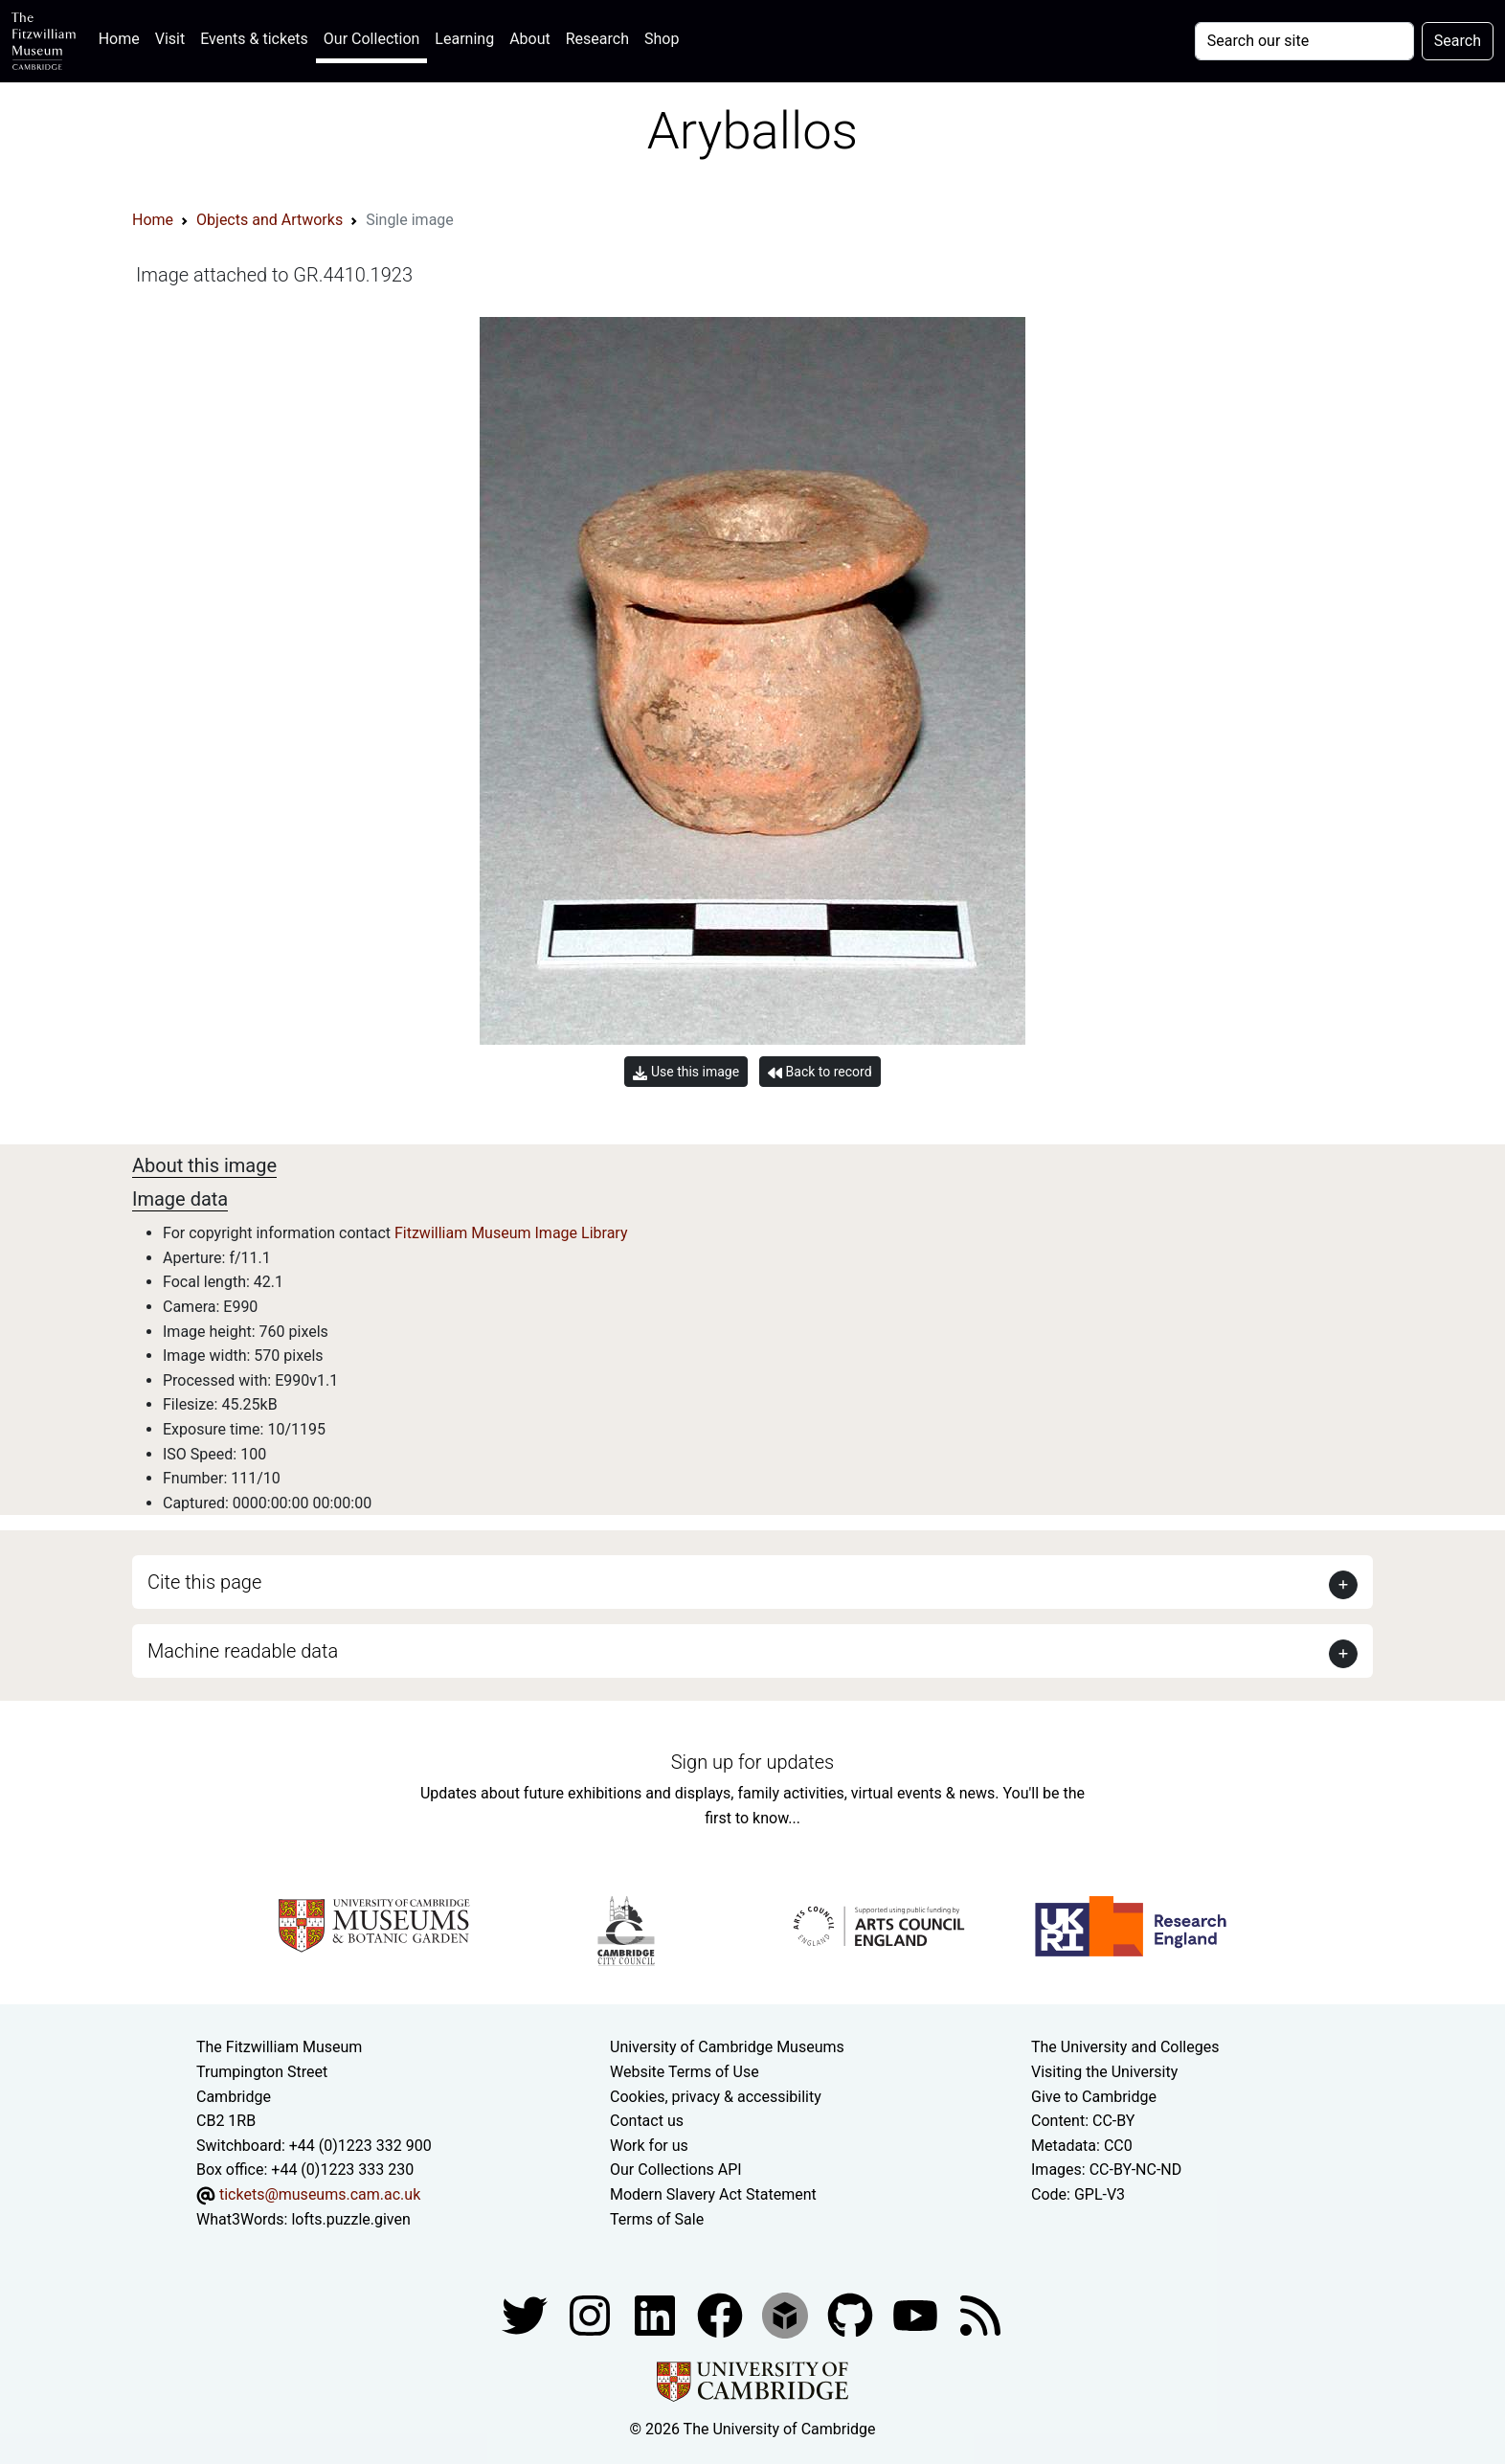  What do you see at coordinates (242, 1650) in the screenshot?
I see `Machine readable data [button]` at bounding box center [242, 1650].